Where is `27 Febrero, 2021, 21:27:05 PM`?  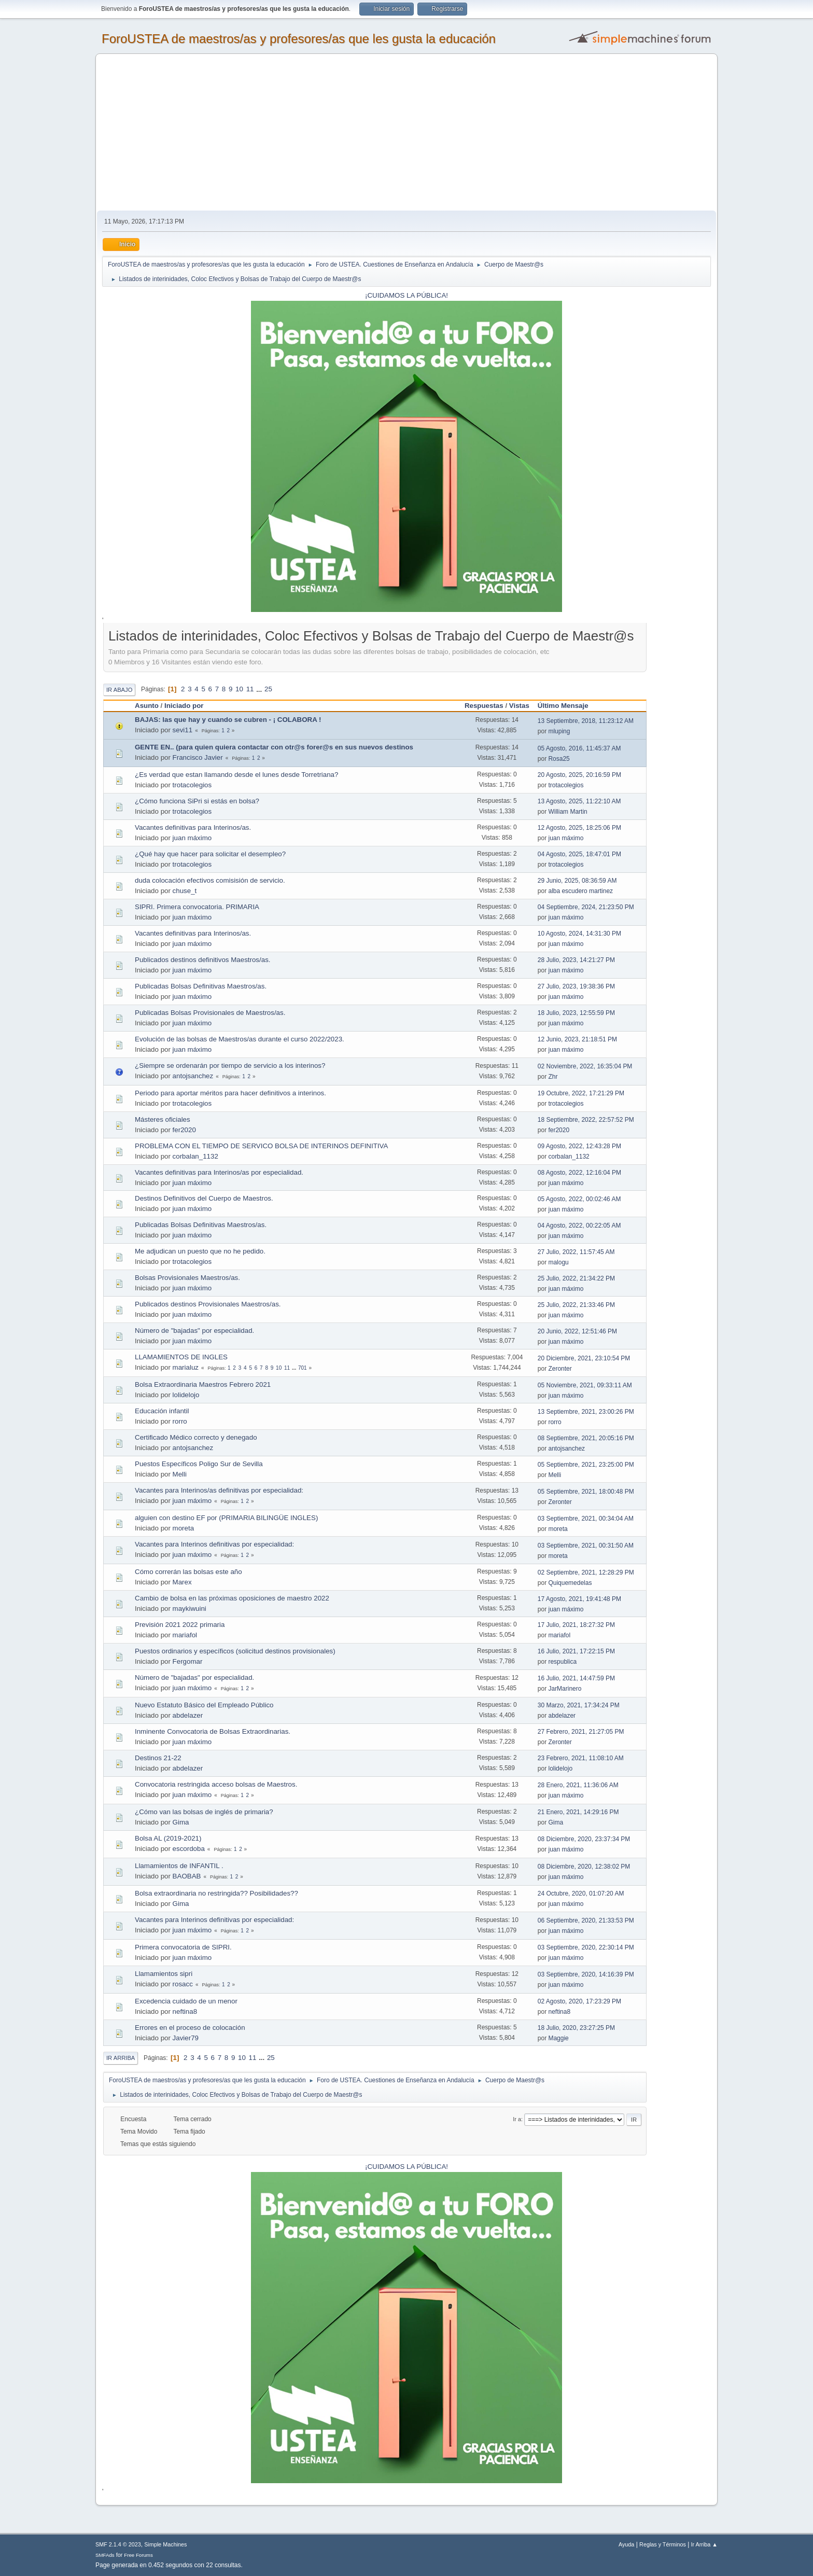
27 Febrero, 2021, 21:27:05 PM is located at coordinates (581, 1731).